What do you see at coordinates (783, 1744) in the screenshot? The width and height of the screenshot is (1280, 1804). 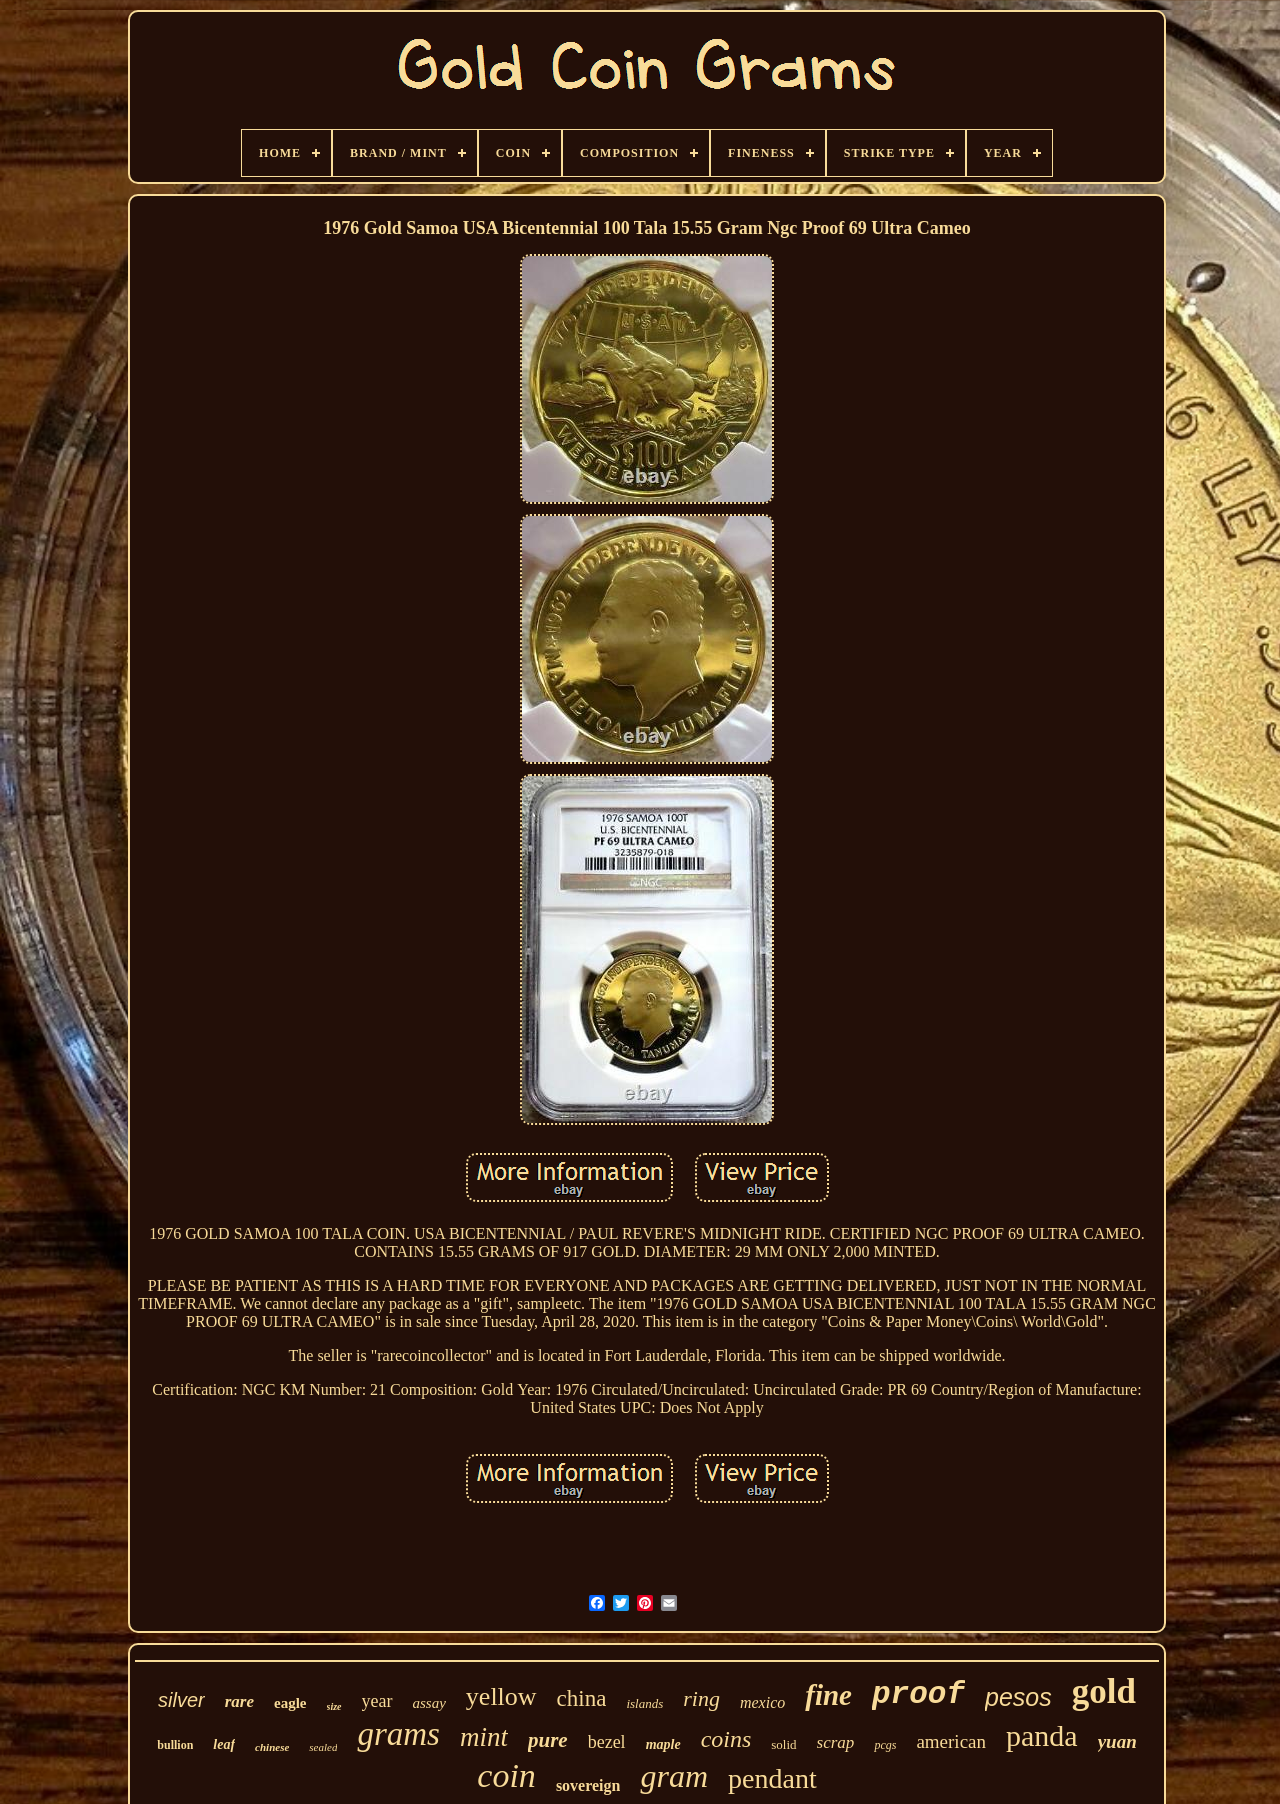 I see `solid` at bounding box center [783, 1744].